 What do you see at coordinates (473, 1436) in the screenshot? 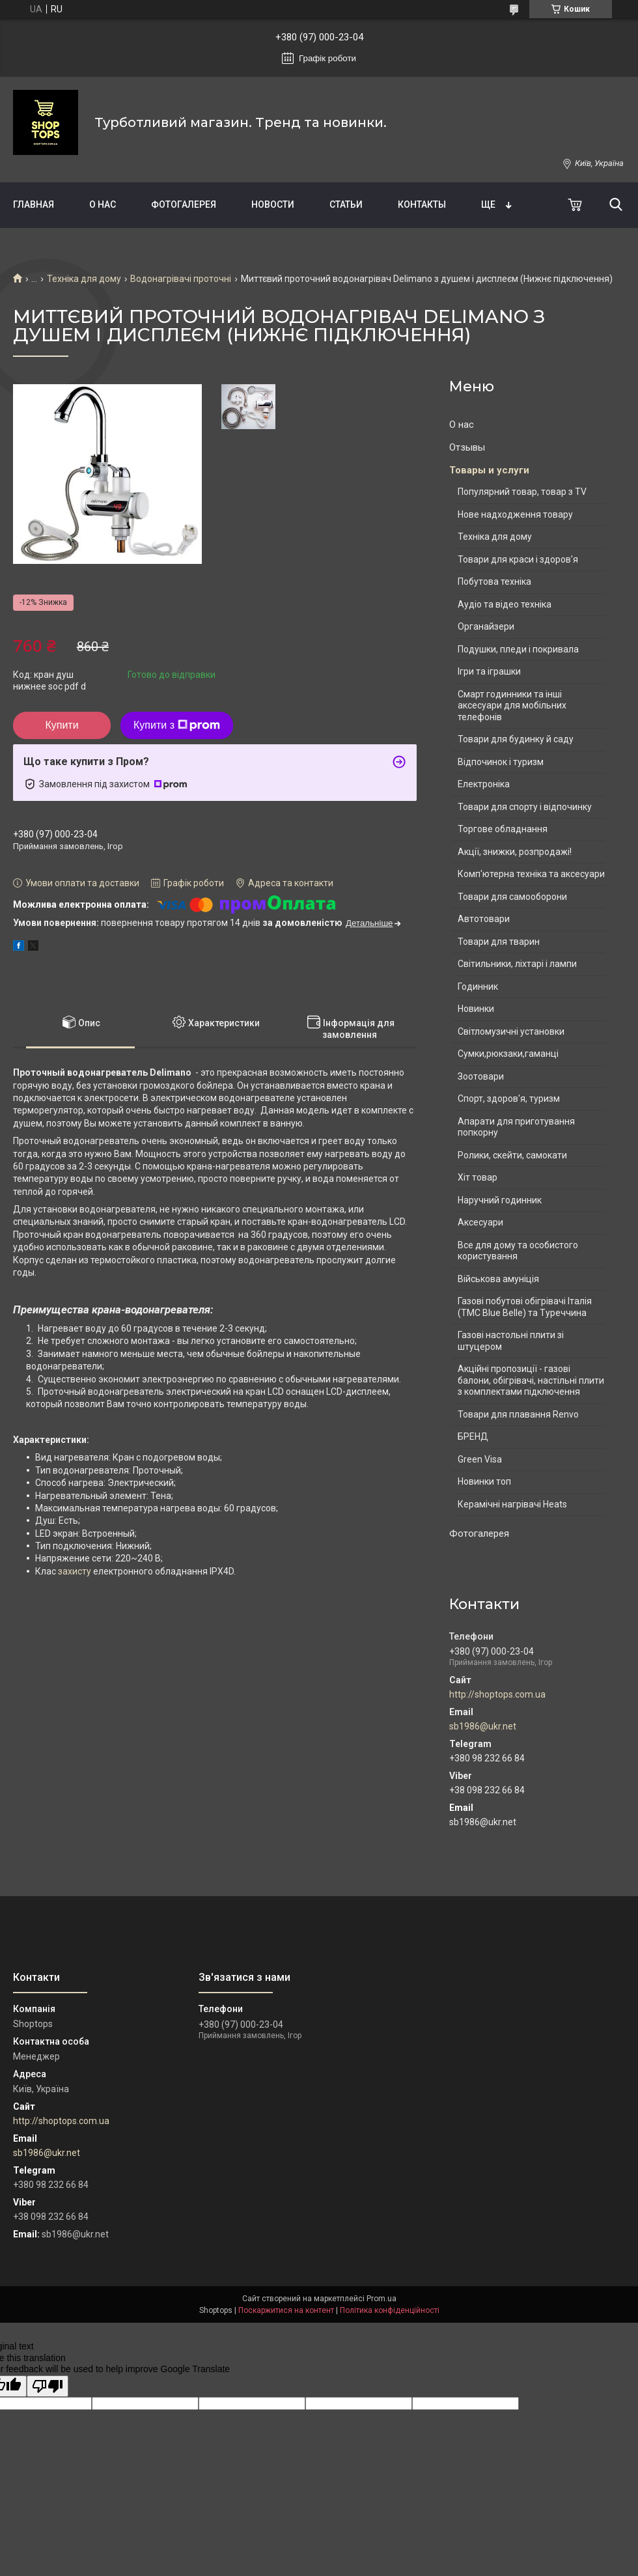
I see `БРЕНД` at bounding box center [473, 1436].